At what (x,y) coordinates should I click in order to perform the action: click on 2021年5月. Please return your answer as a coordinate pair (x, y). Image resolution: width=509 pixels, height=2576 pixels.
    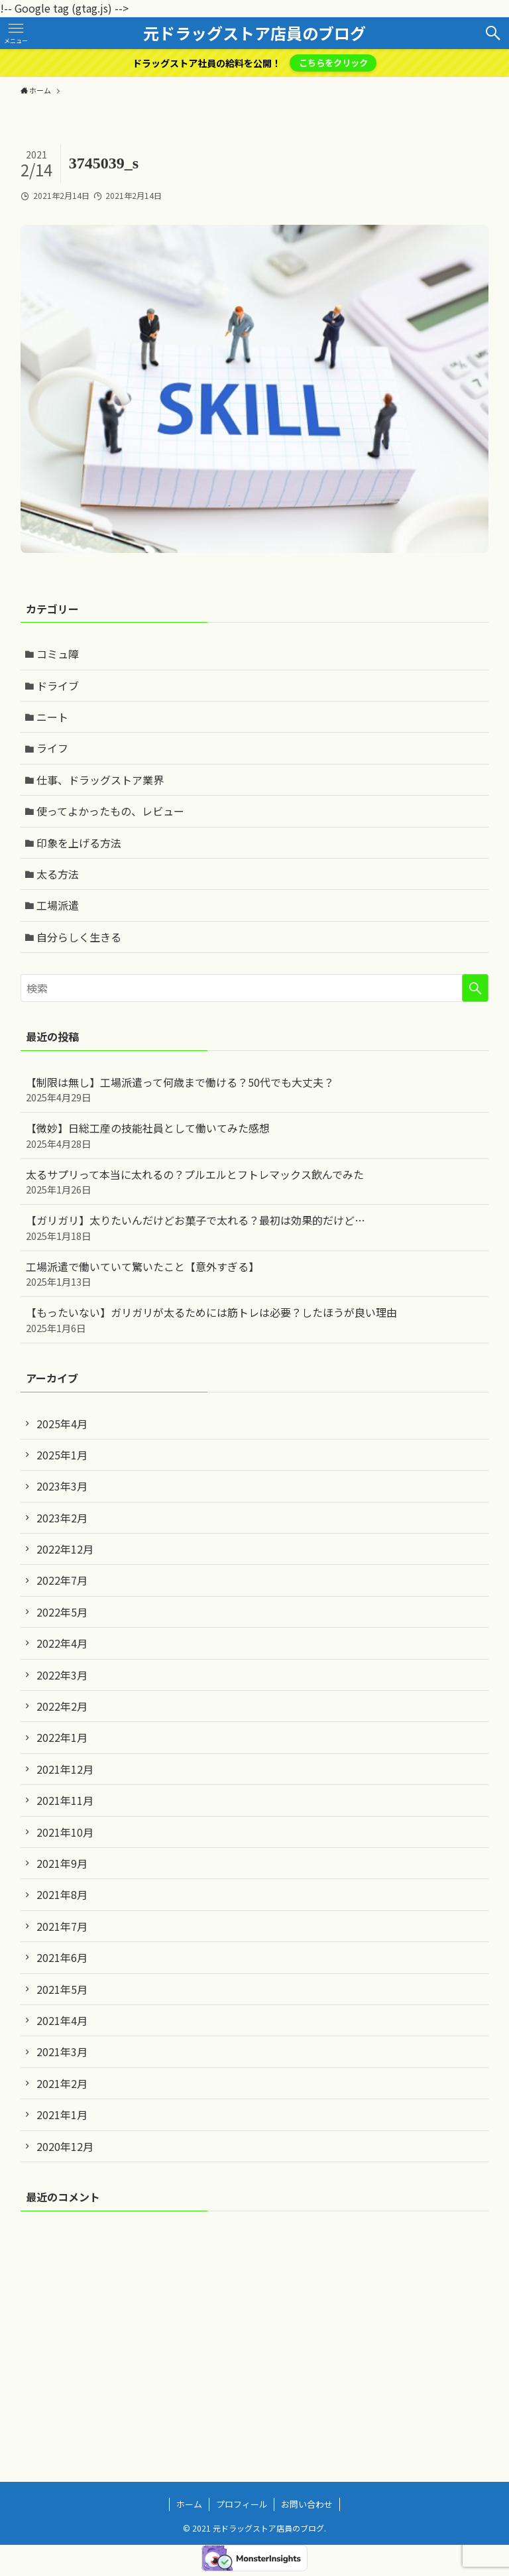
    Looking at the image, I should click on (61, 1989).